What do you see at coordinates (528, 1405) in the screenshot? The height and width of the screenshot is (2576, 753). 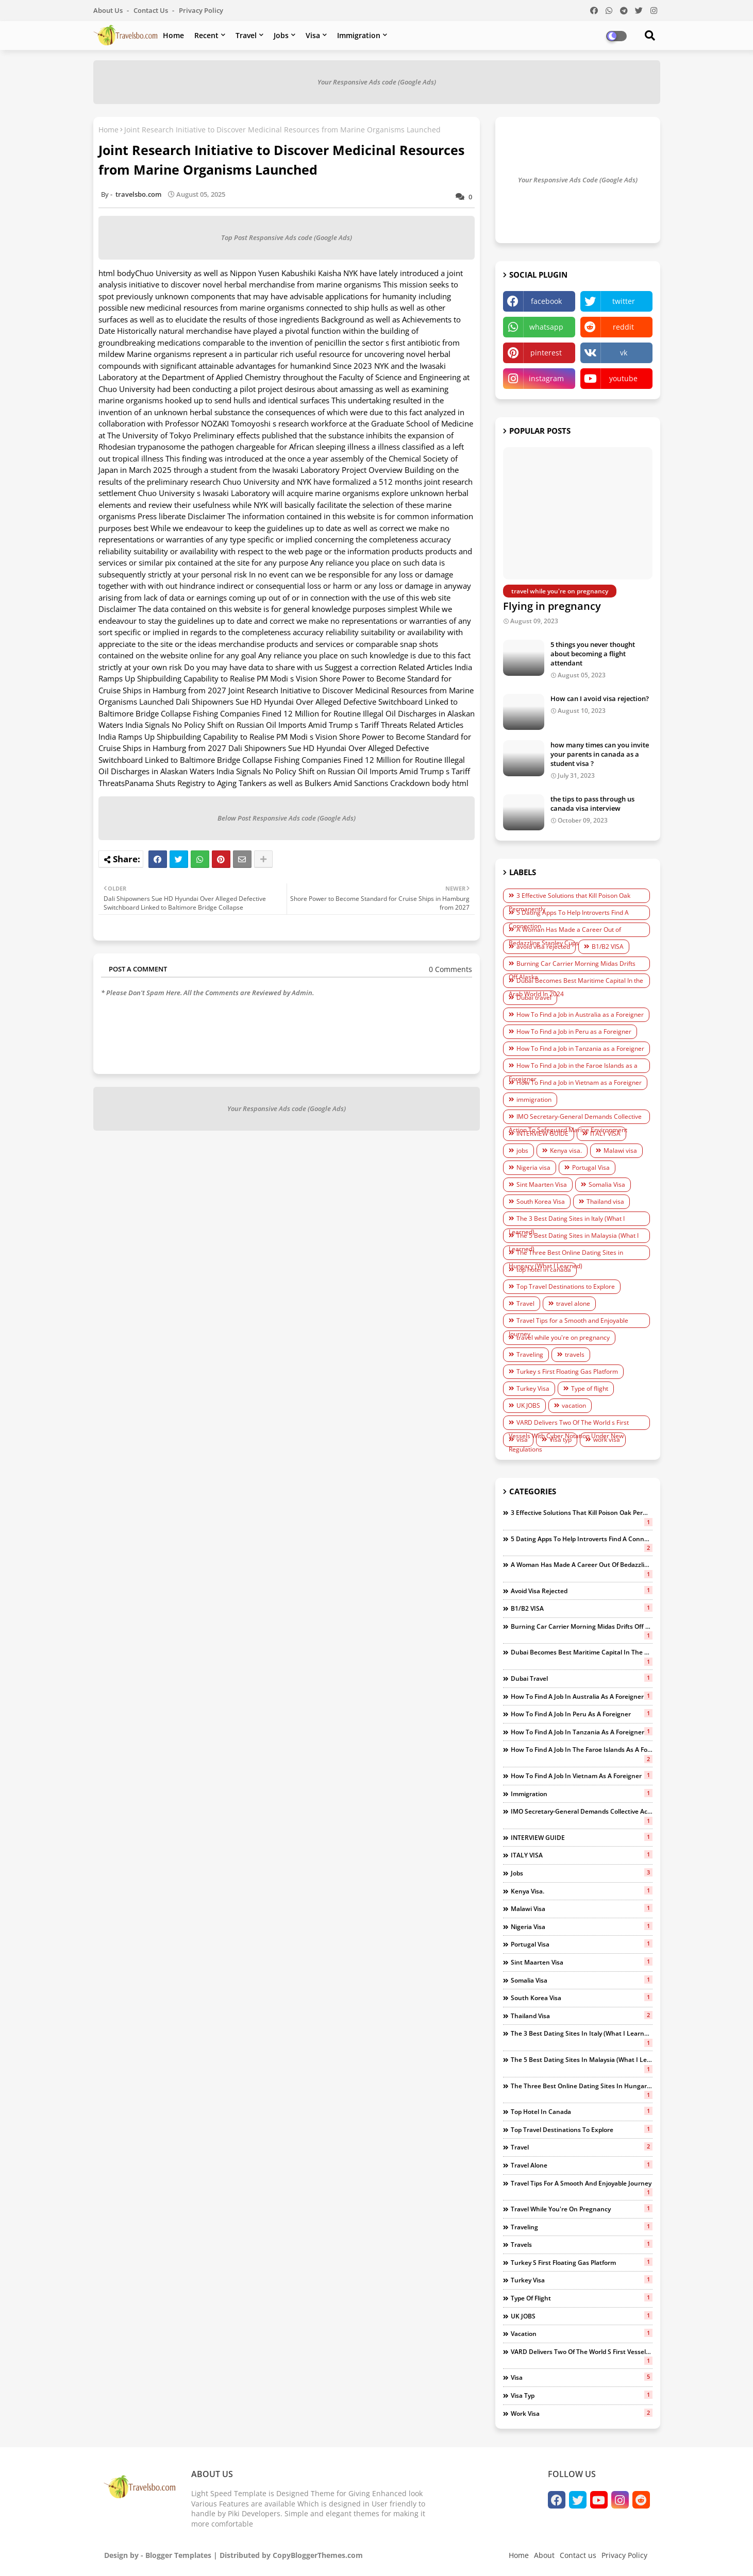 I see `UK JOBS` at bounding box center [528, 1405].